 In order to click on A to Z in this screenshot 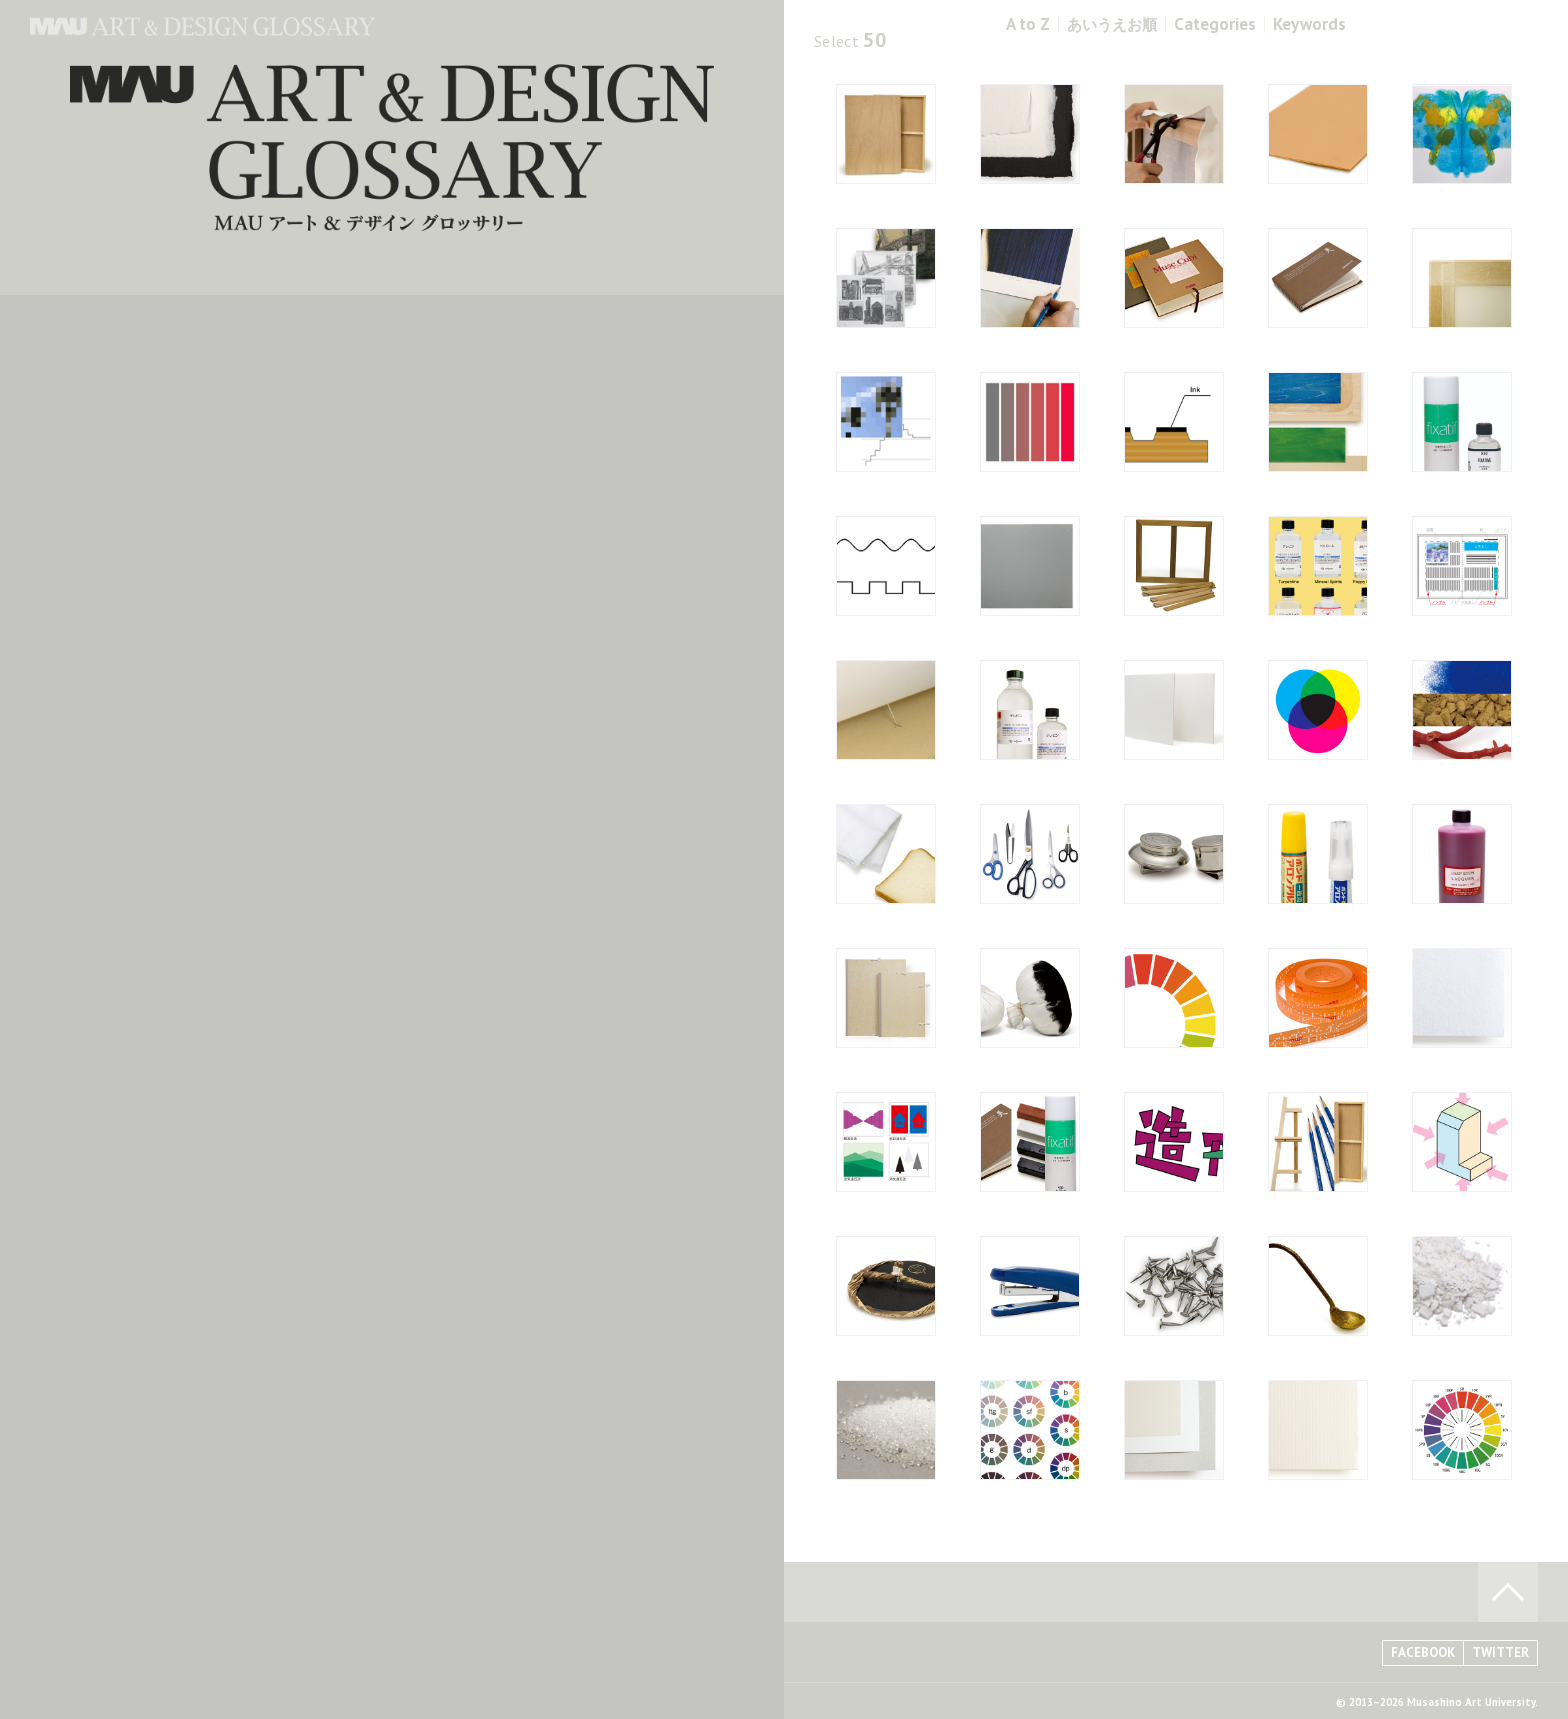, I will do `click(1028, 24)`.